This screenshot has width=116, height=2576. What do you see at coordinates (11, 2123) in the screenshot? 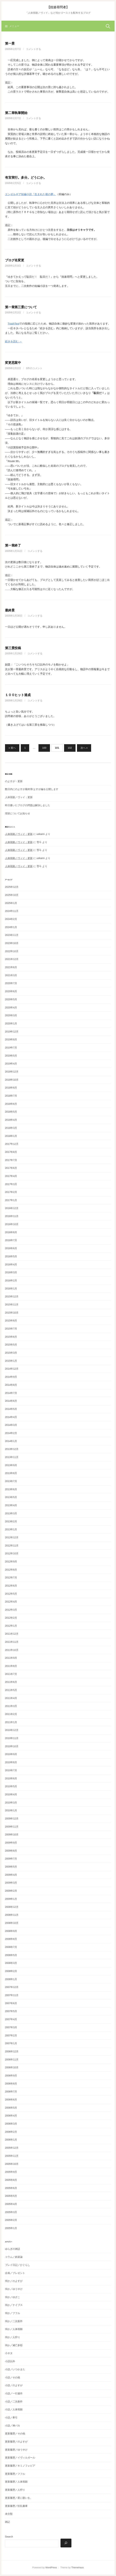
I see `2006年3月` at bounding box center [11, 2123].